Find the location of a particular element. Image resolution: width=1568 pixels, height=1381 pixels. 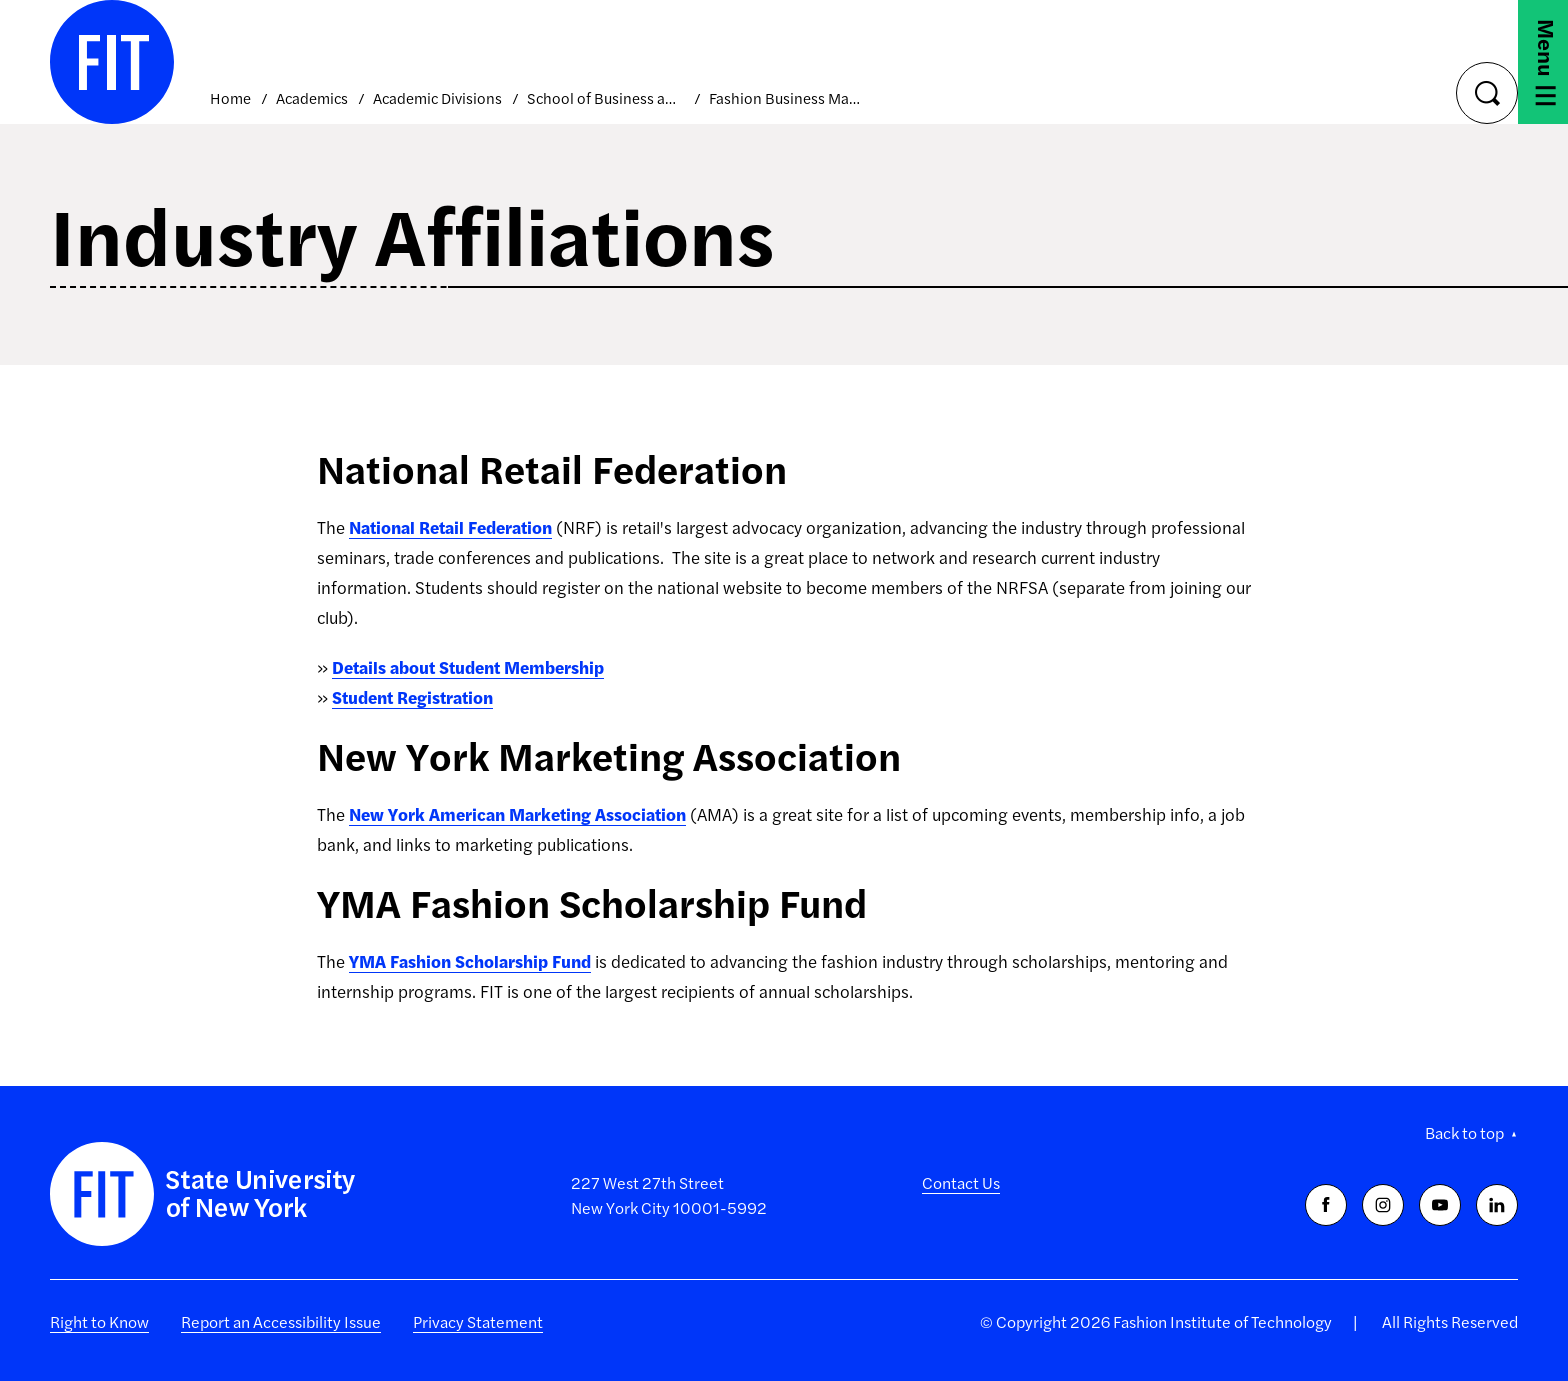

Right to Know is located at coordinates (99, 1321).